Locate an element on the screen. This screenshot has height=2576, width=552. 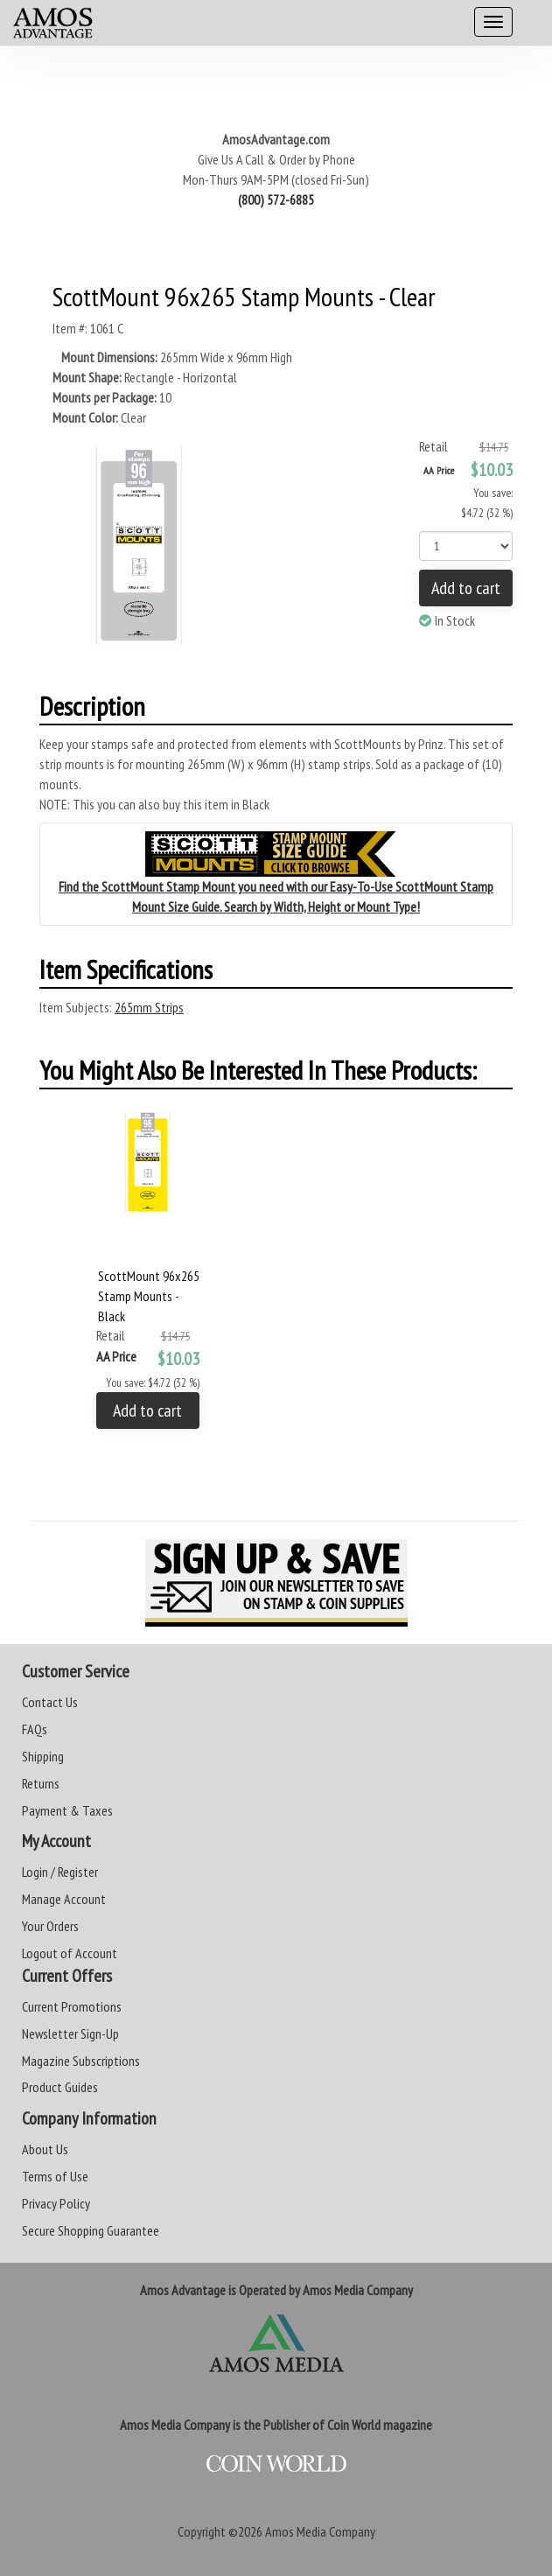
Logout of Account is located at coordinates (69, 1953).